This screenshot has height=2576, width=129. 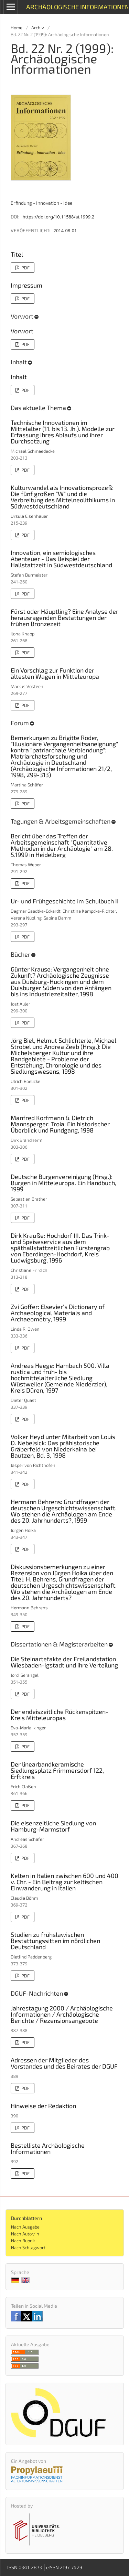 I want to click on Hinweise der Redaktion, so click(x=43, y=2106).